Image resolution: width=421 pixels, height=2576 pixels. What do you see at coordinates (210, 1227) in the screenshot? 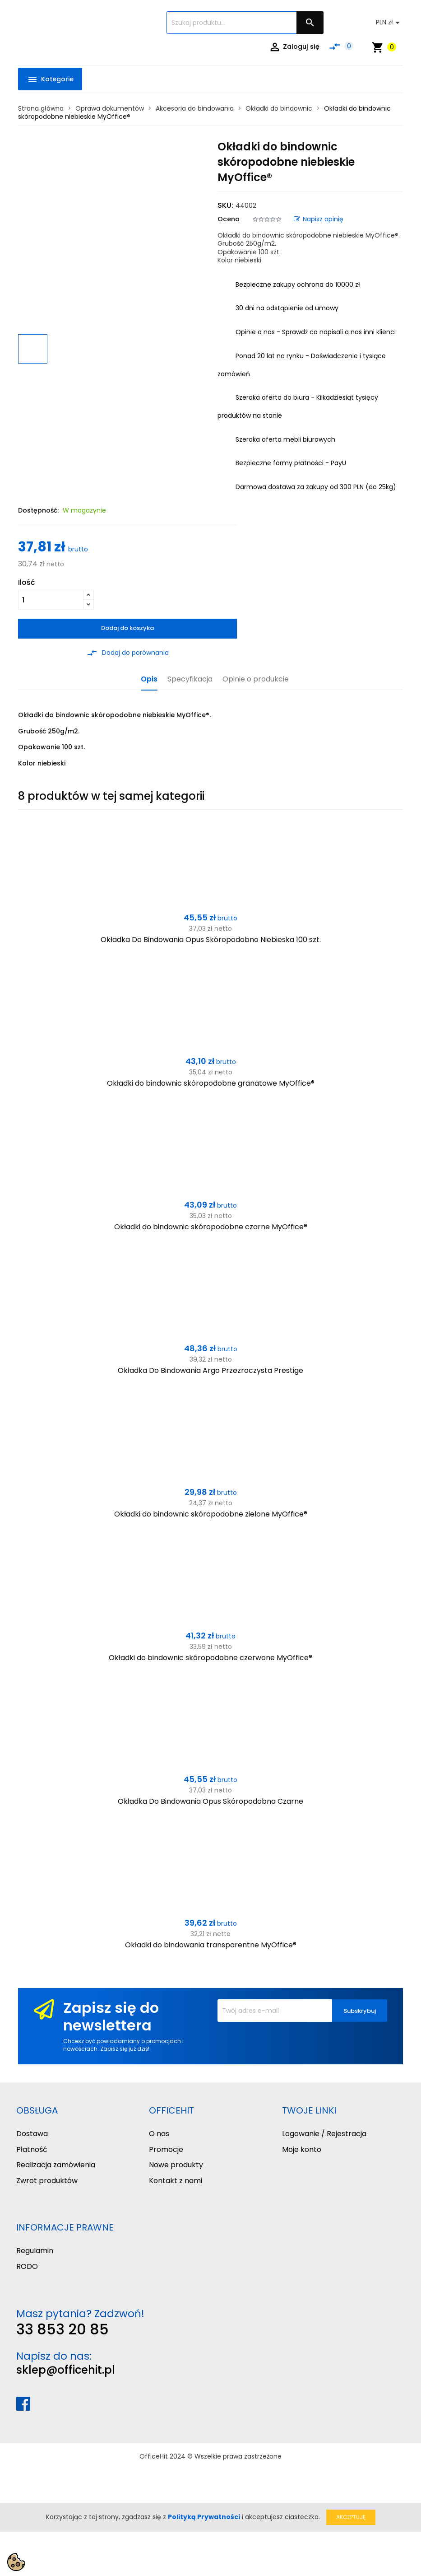
I see `Okładki do bindownic skóropodobne czarne MyOffice®` at bounding box center [210, 1227].